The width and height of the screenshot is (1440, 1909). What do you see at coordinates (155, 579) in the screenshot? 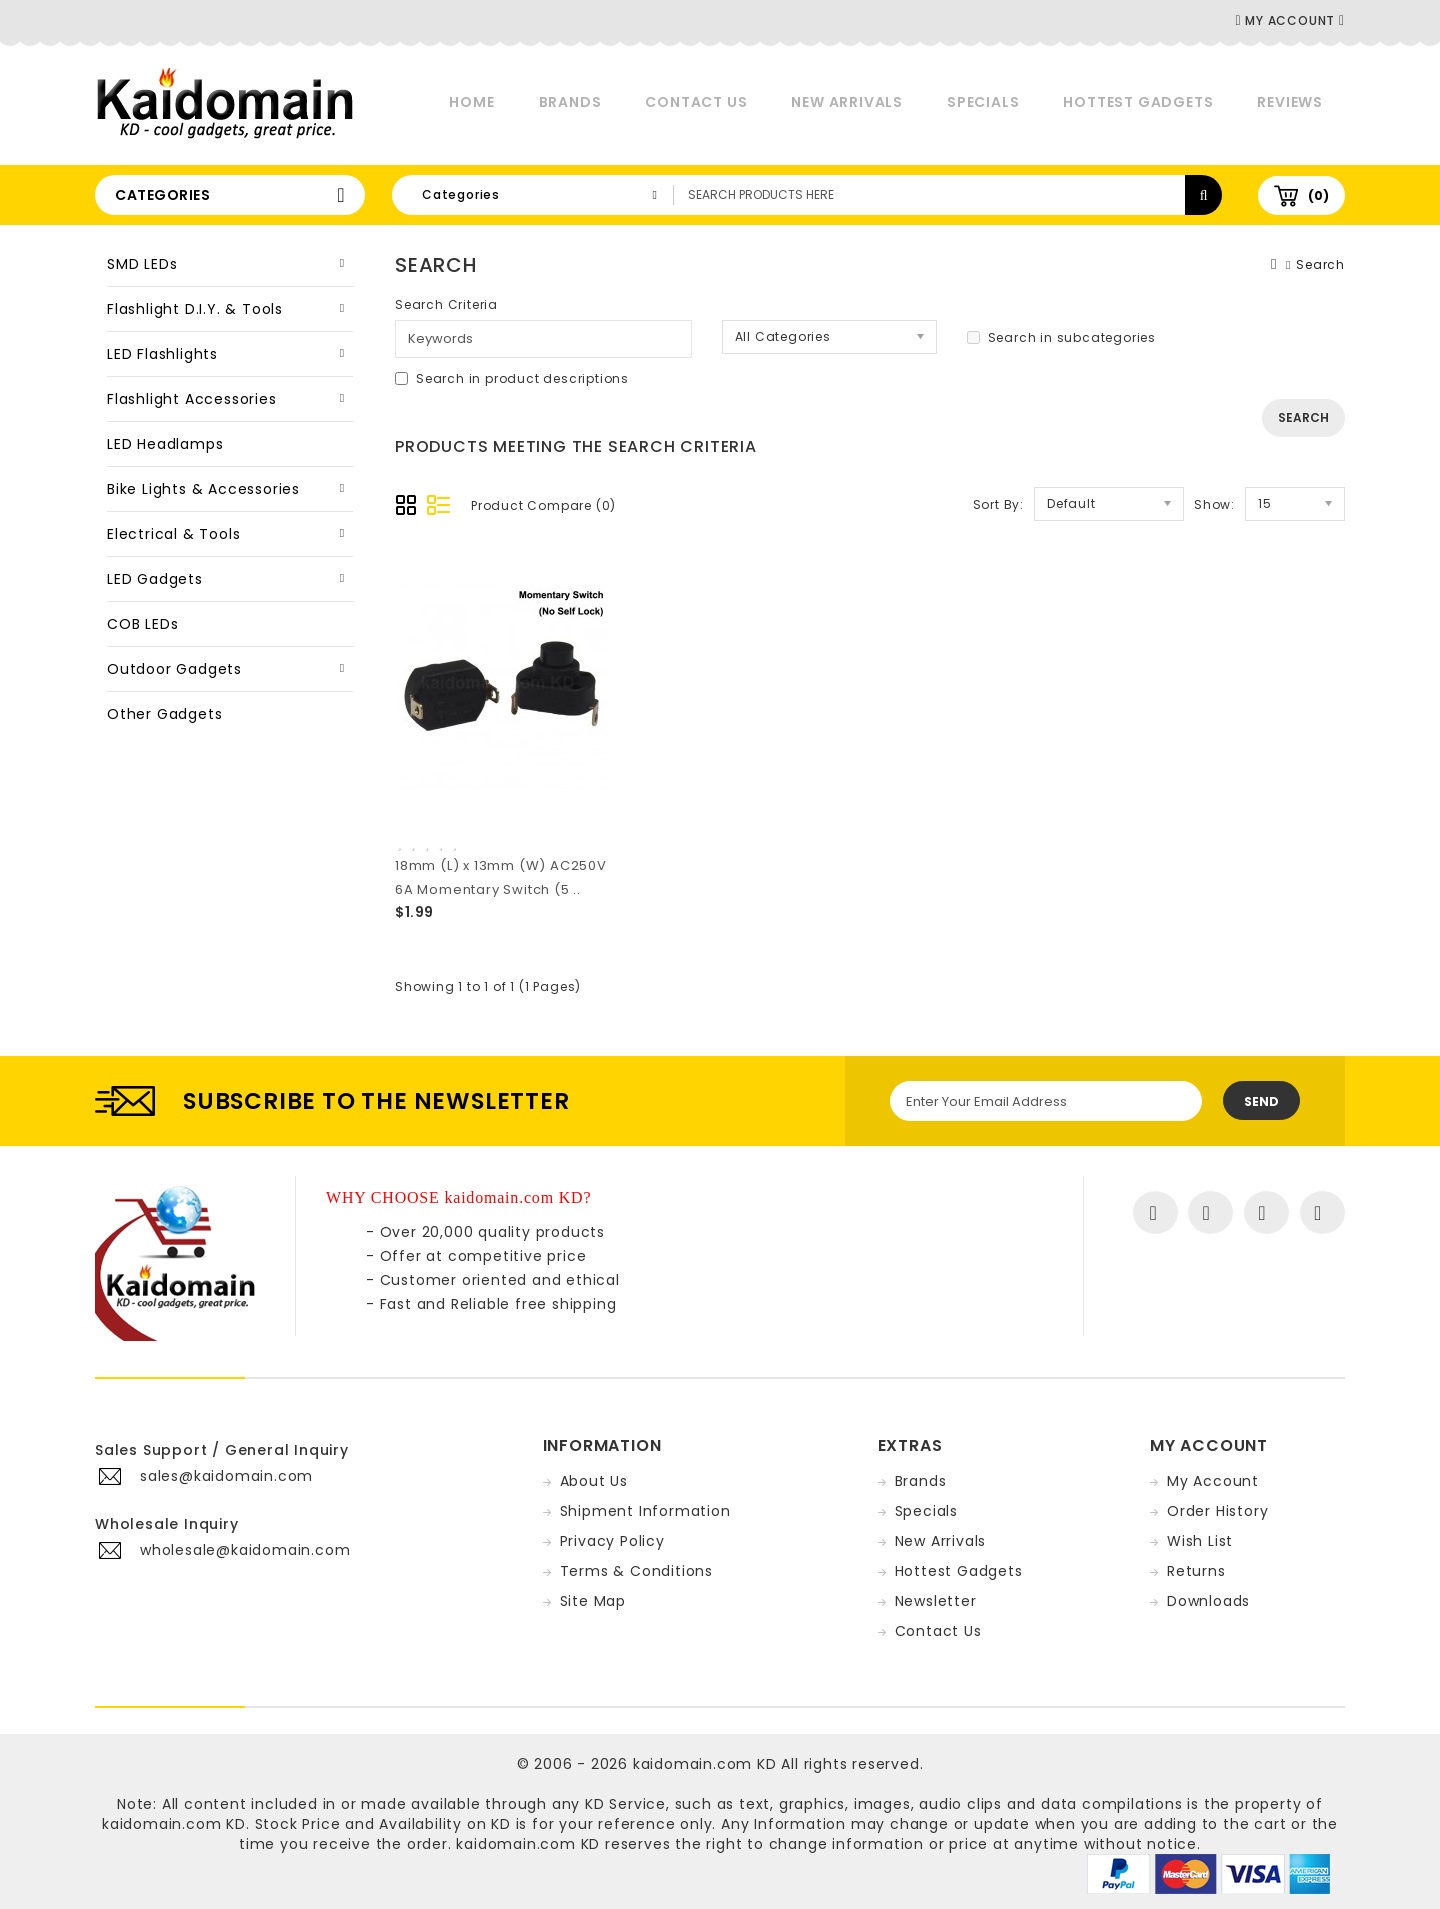
I see `LED Gadgets` at bounding box center [155, 579].